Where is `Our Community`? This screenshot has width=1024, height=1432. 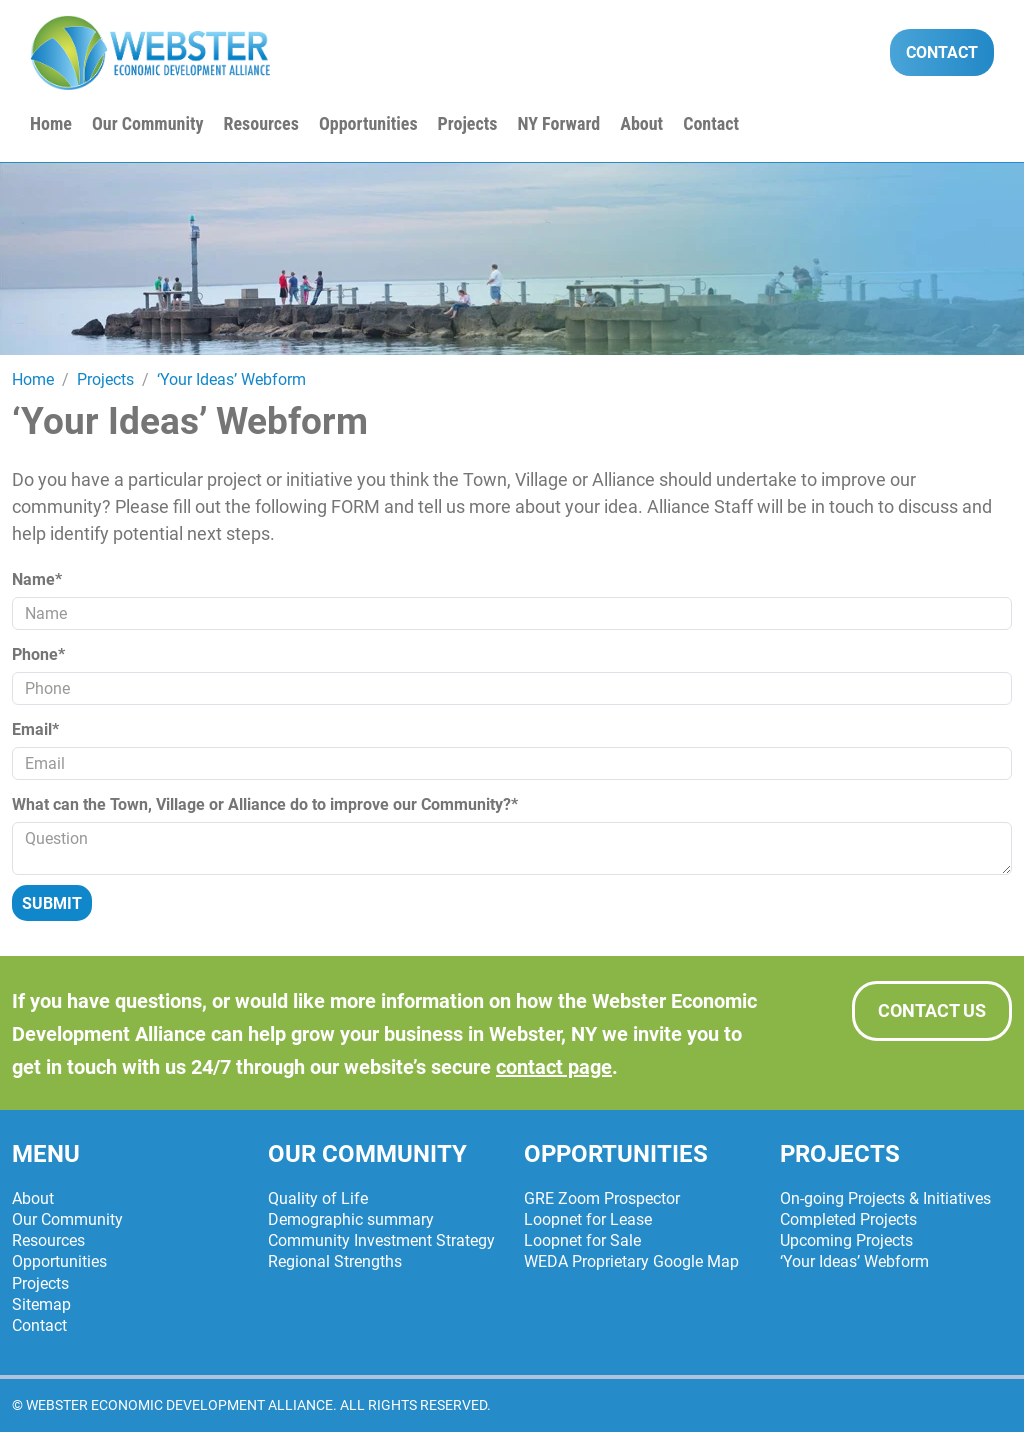
Our Community is located at coordinates (148, 123).